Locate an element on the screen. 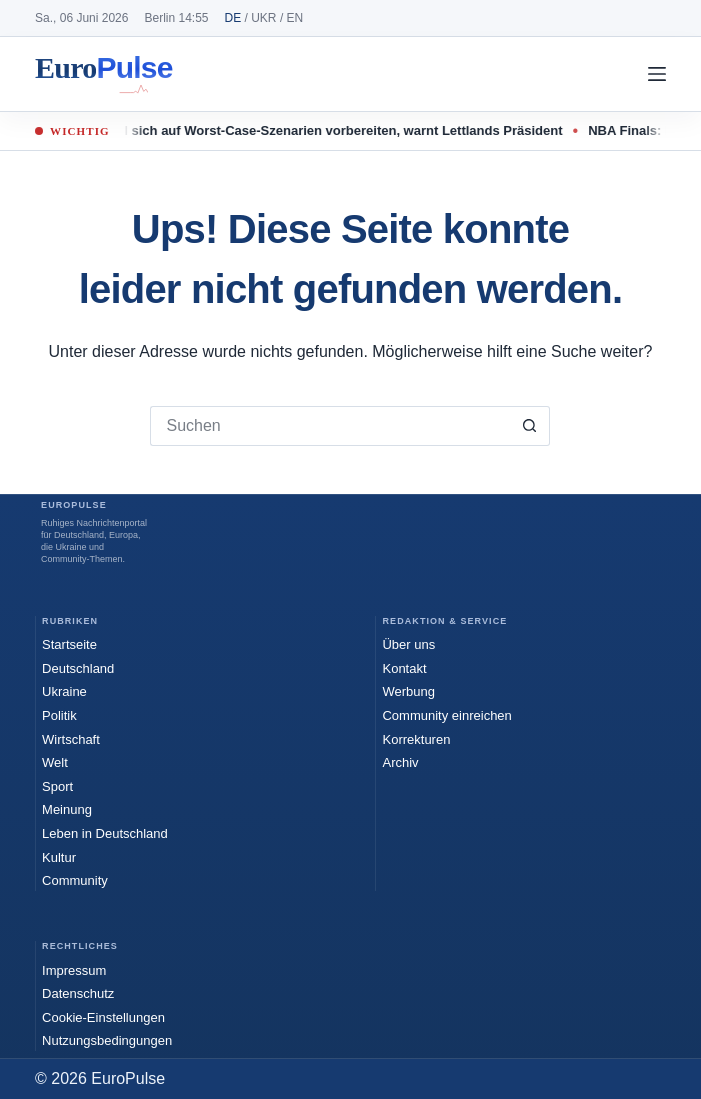  Archiv is located at coordinates (400, 762).